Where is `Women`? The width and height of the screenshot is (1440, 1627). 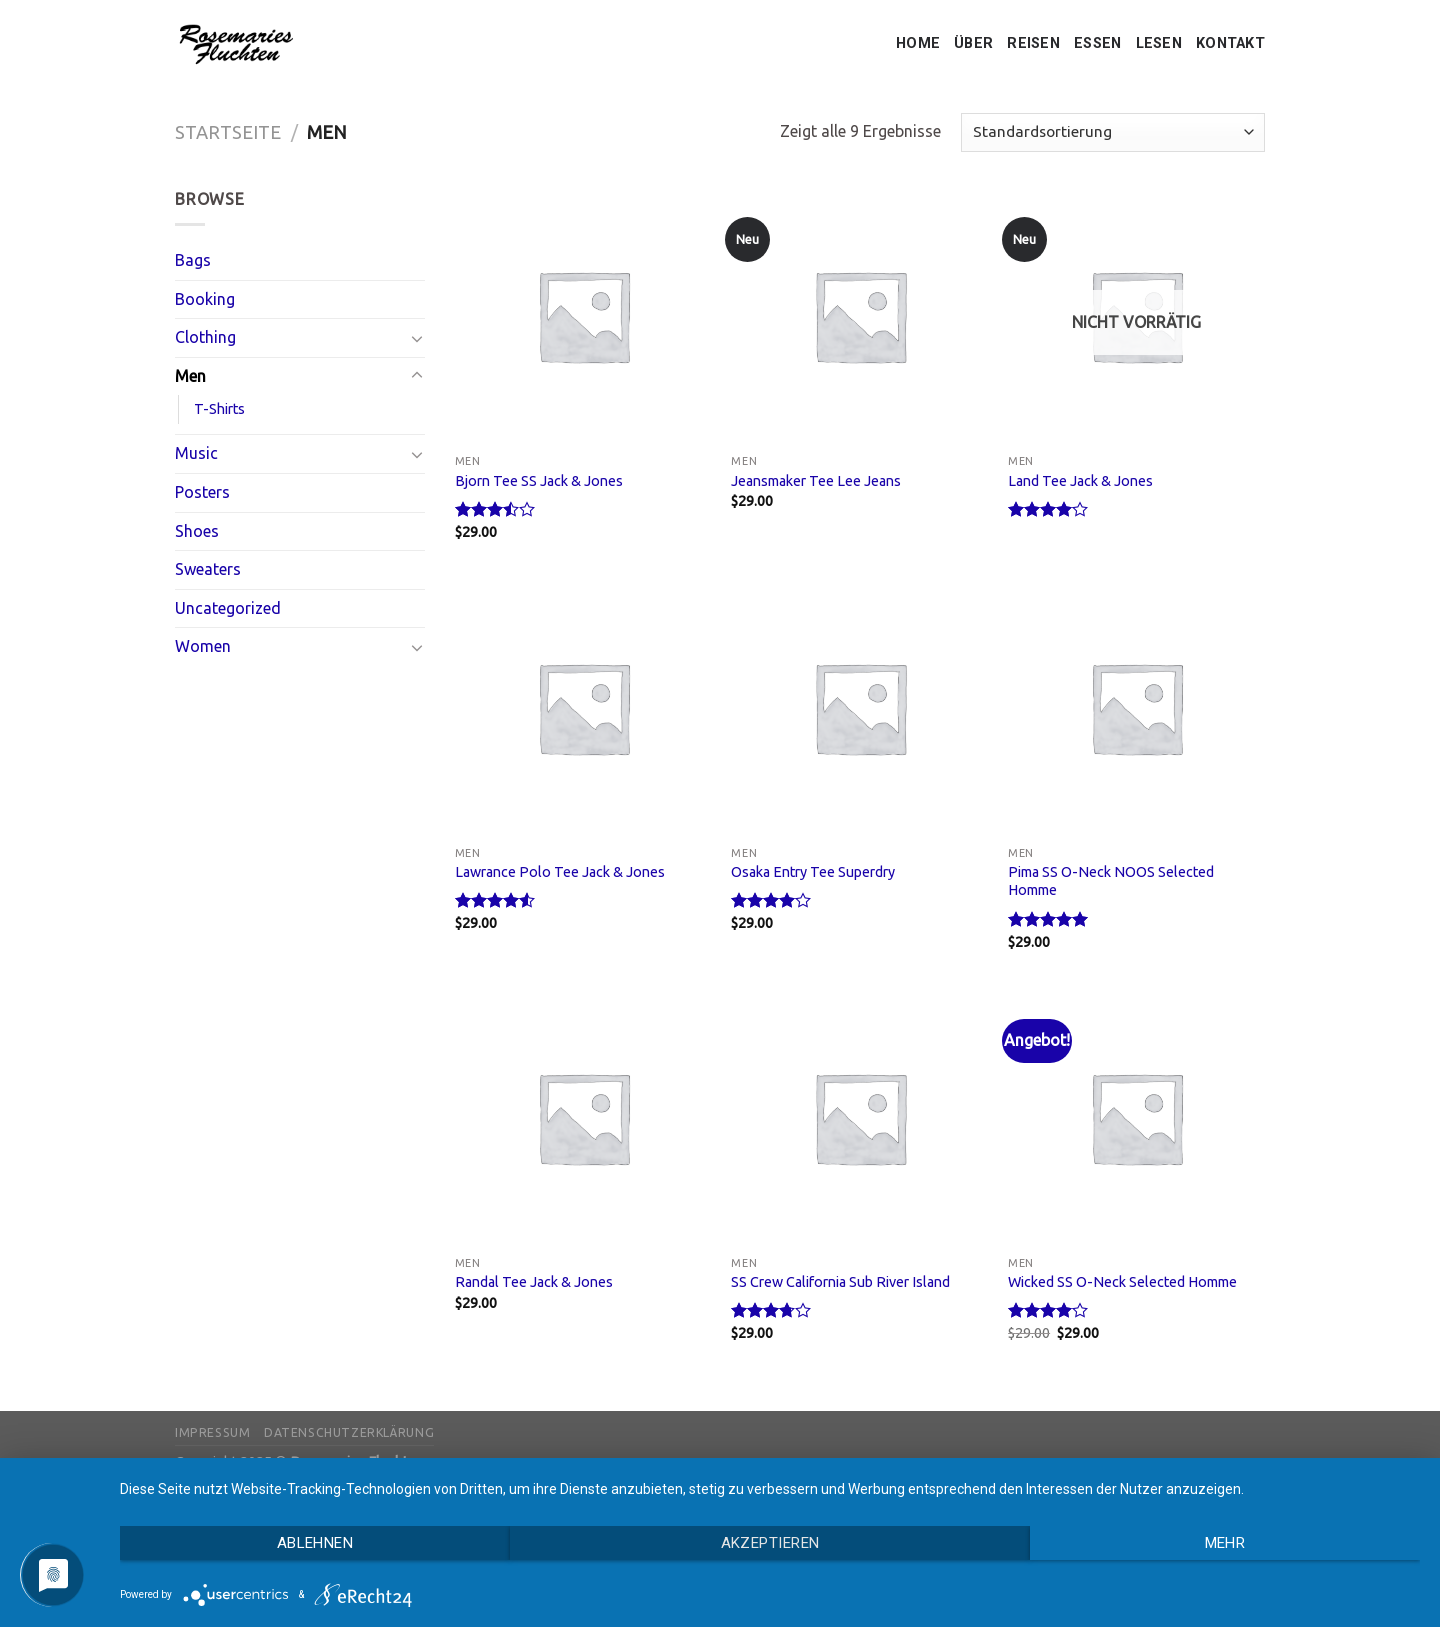
Women is located at coordinates (203, 646).